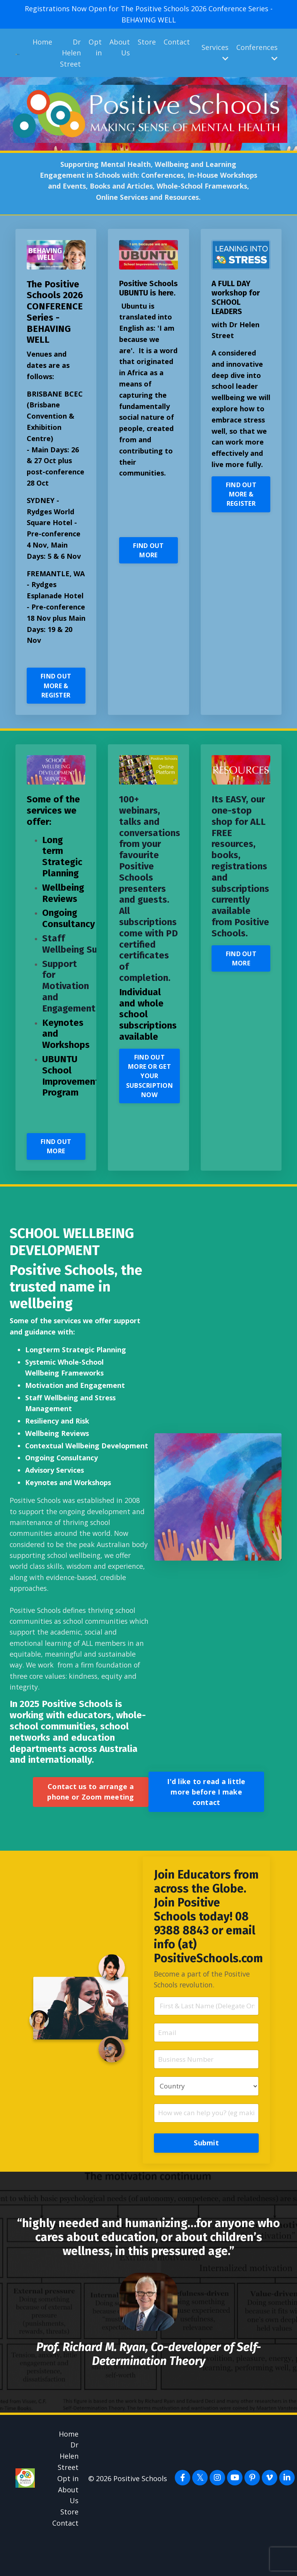  Describe the element at coordinates (206, 1822) in the screenshot. I see `I'd like to read a little more before I make contact [button]` at that location.